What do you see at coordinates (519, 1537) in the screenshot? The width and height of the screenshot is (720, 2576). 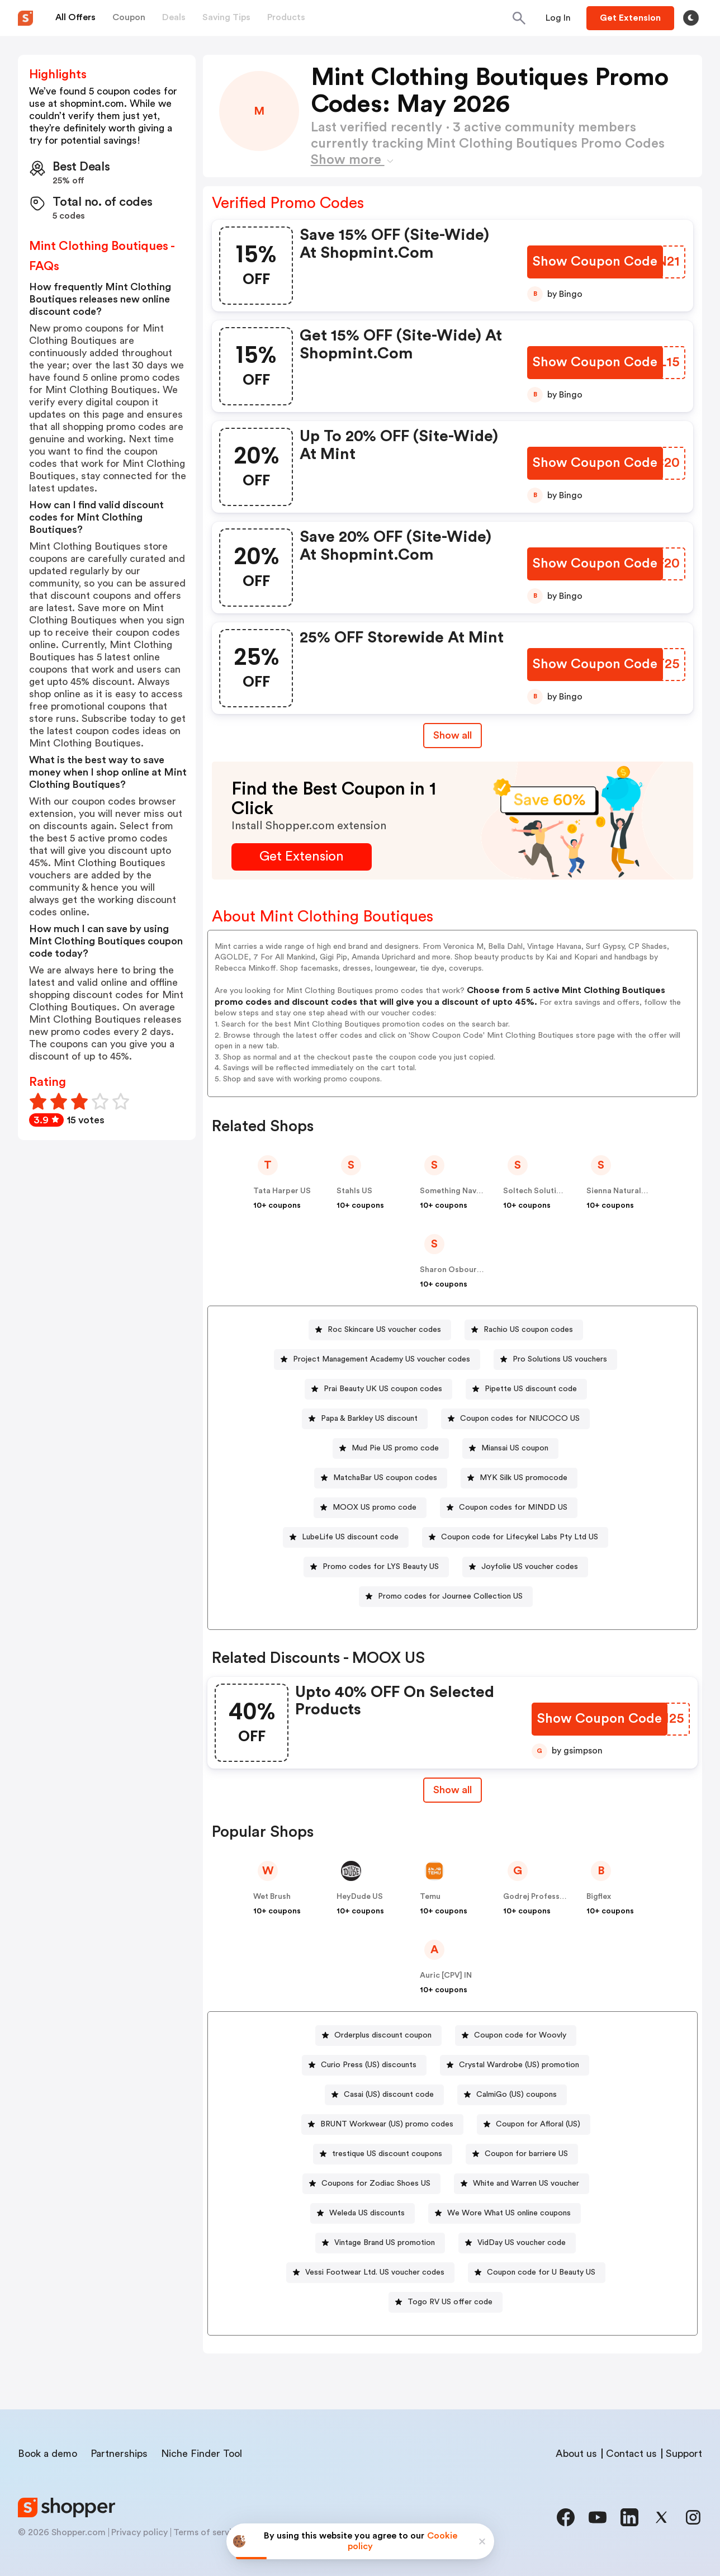 I see `Coupon code for Lifecykel Labs Pty Ltd US` at bounding box center [519, 1537].